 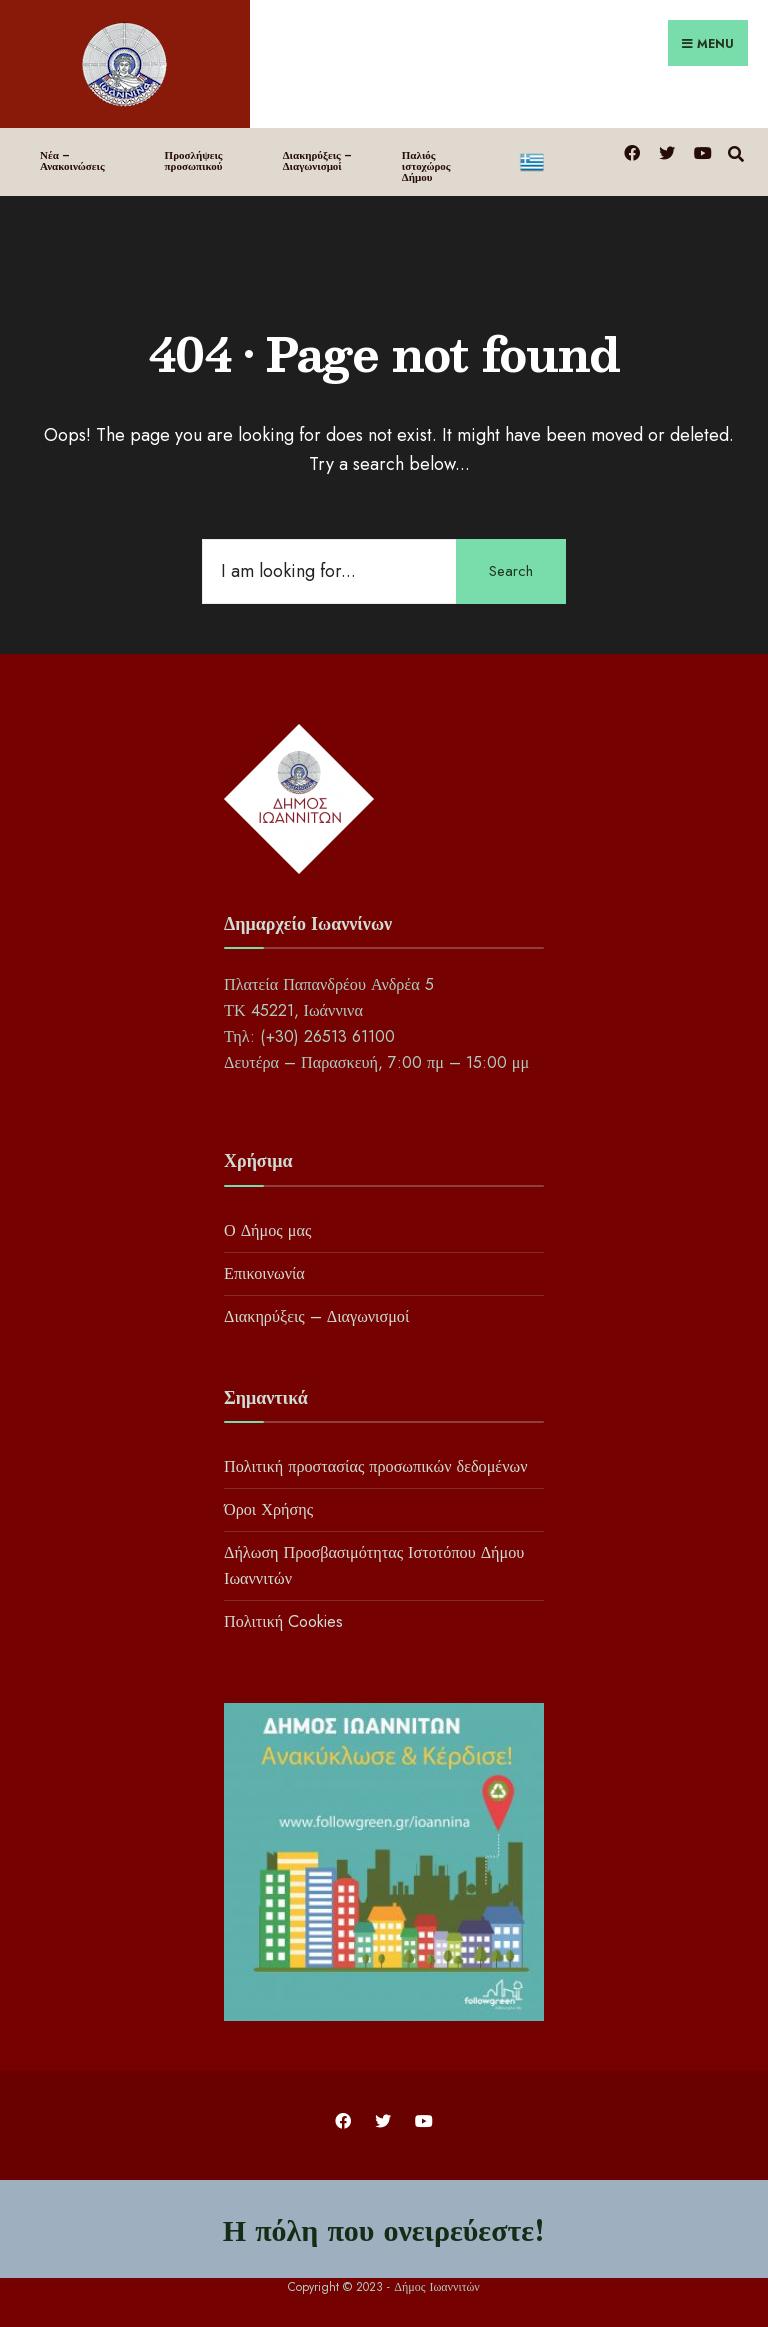 I want to click on Πολιτική προστασίας προσωπικών δεδομένων, so click(x=375, y=1466).